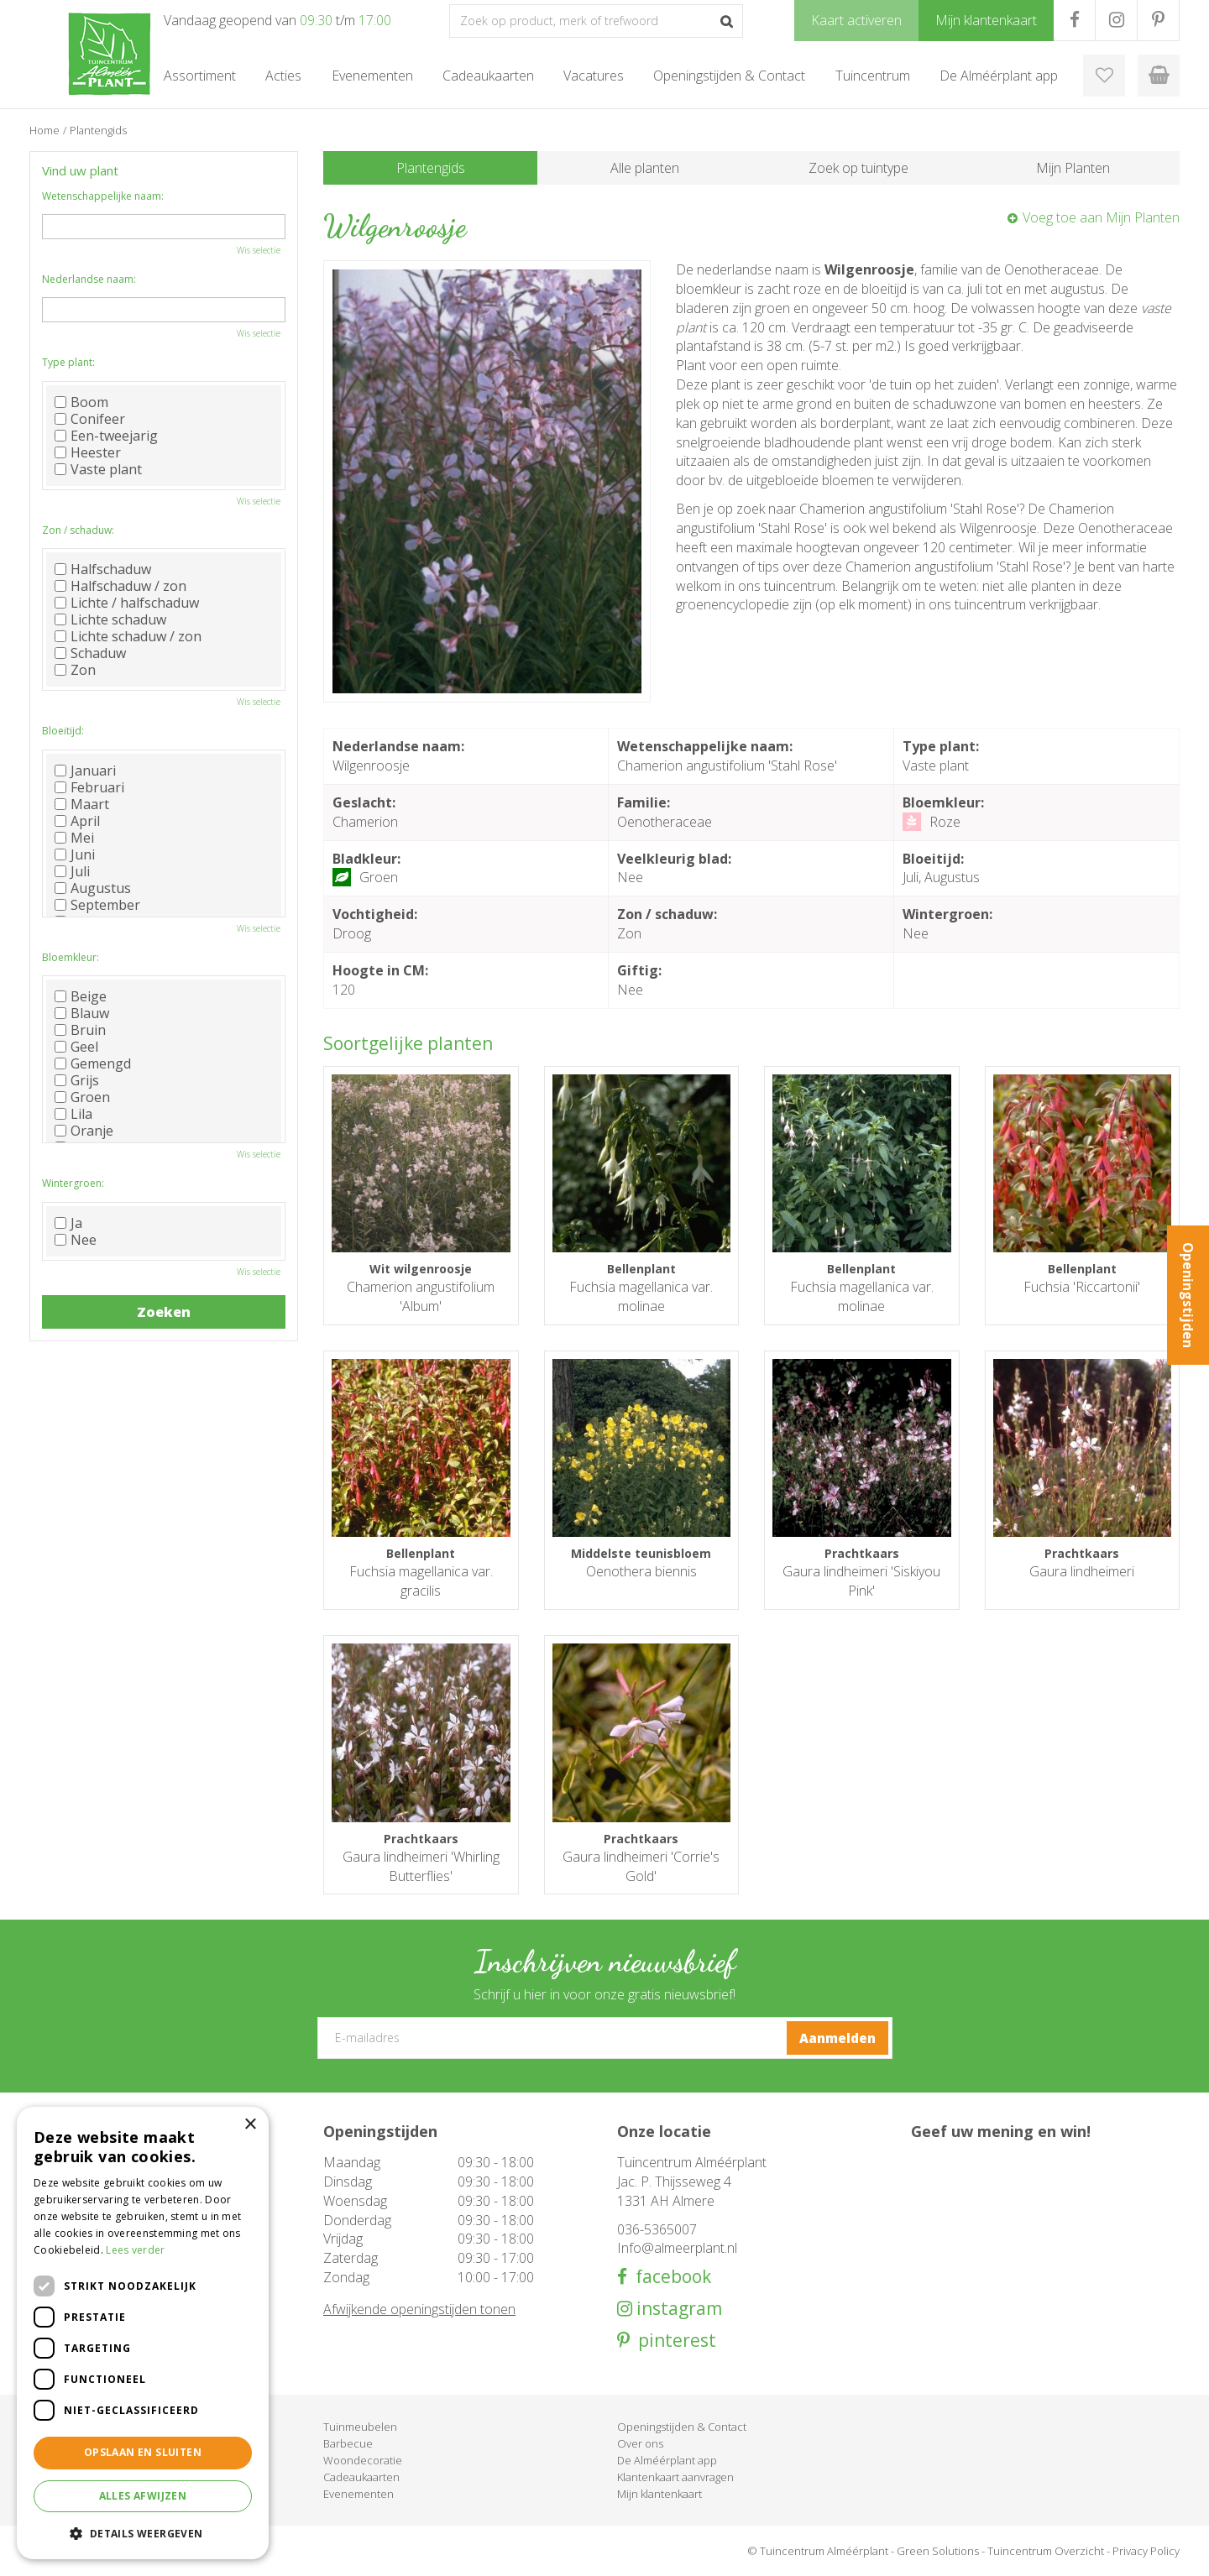 This screenshot has width=1209, height=2576. What do you see at coordinates (106, 436) in the screenshot?
I see `Een-tweejarig` at bounding box center [106, 436].